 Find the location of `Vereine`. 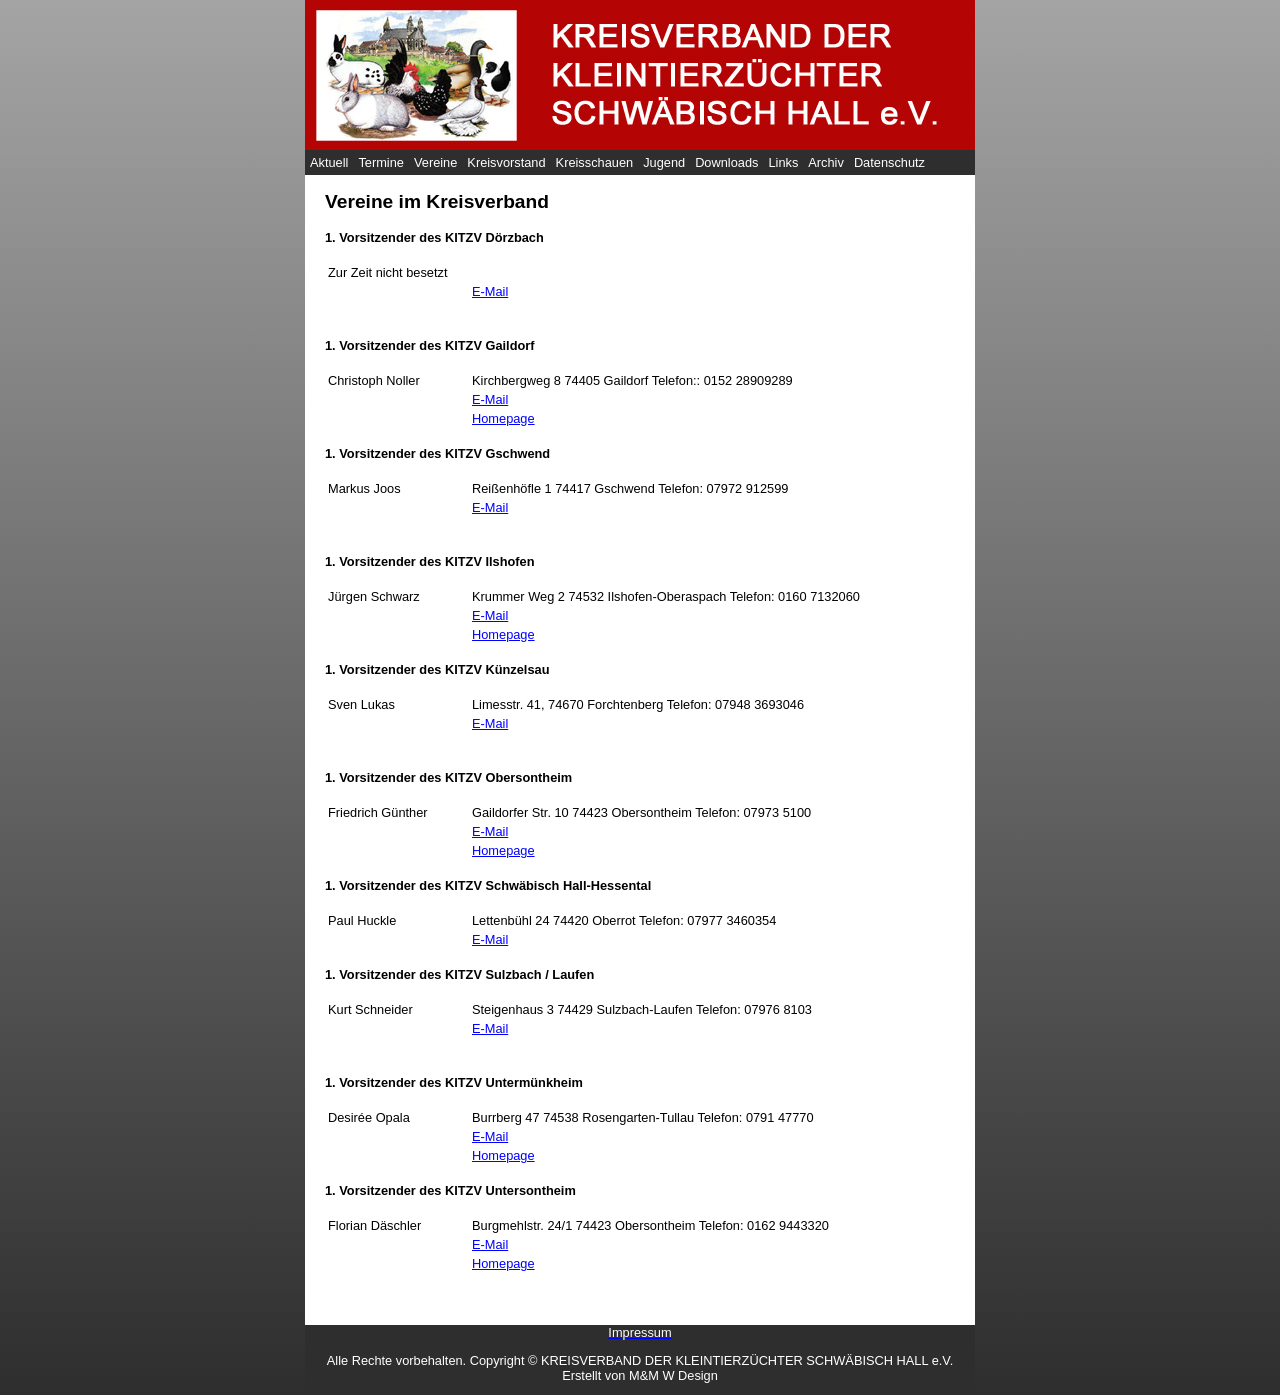

Vereine is located at coordinates (435, 162).